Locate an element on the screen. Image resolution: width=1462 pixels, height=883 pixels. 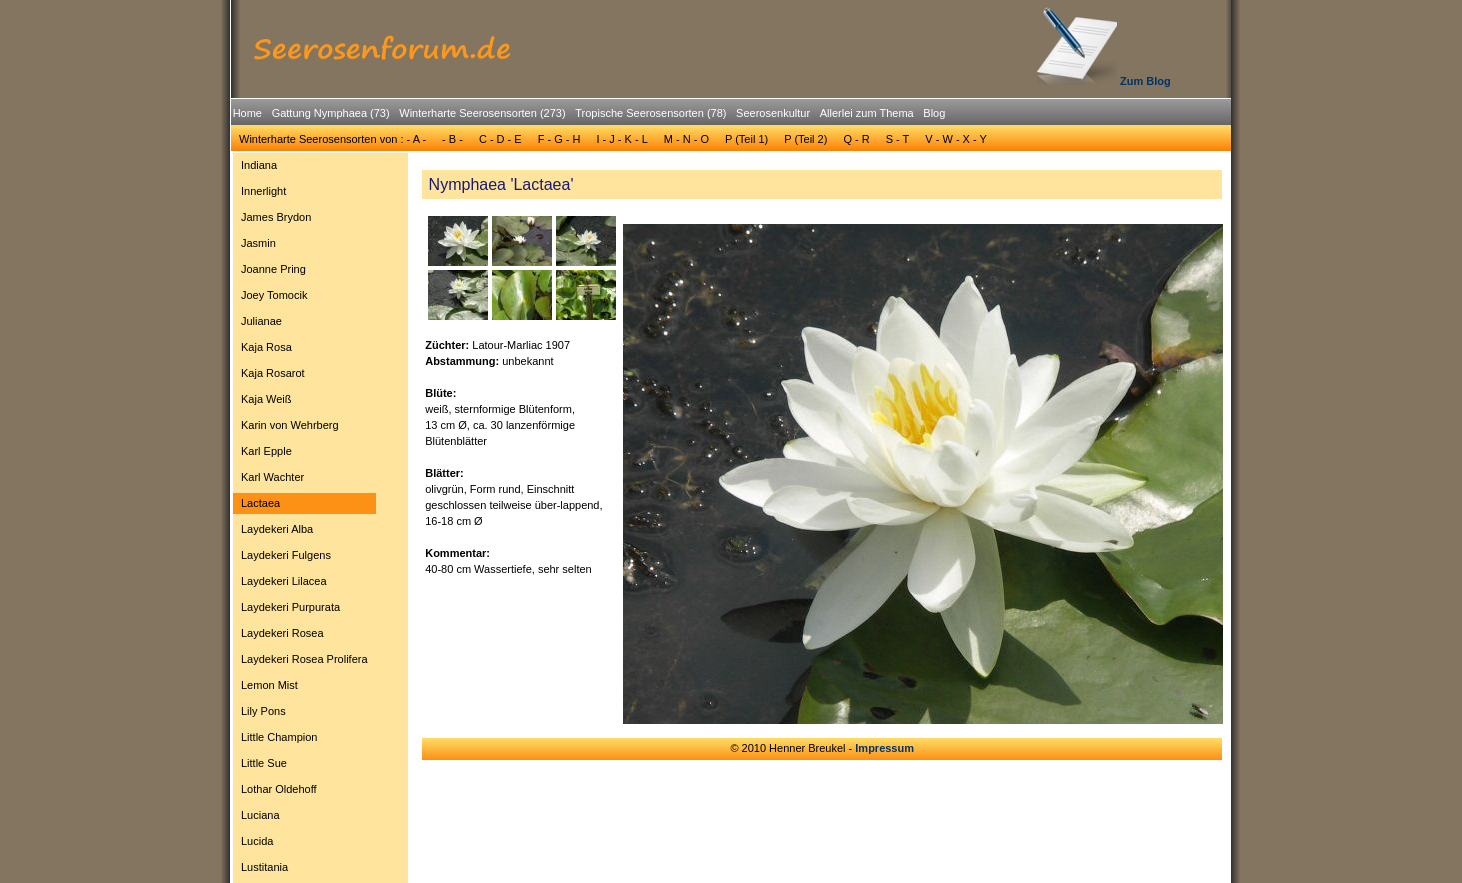
Tropische Seerosensorten (78) is located at coordinates (650, 113).